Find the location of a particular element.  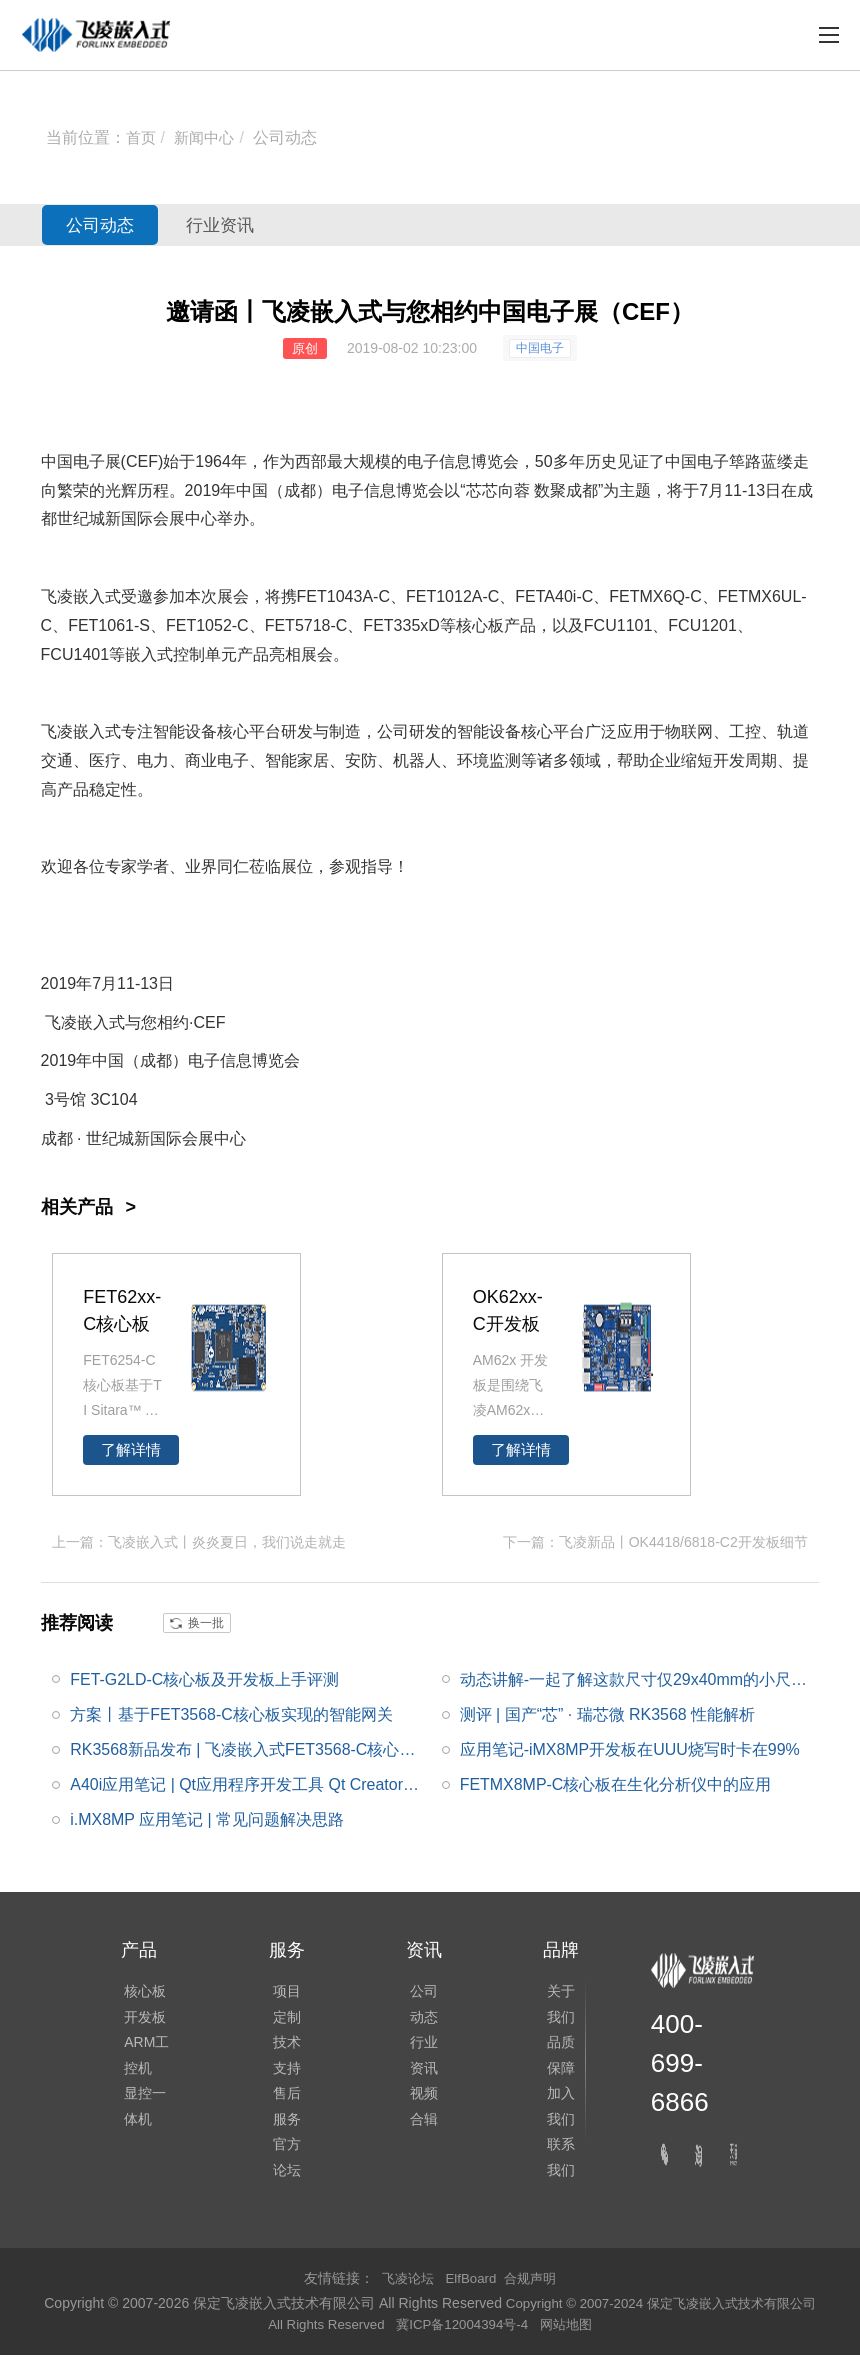

应用笔记-iMX8MP开发板在UUU烧写时卡在99% is located at coordinates (630, 1748).